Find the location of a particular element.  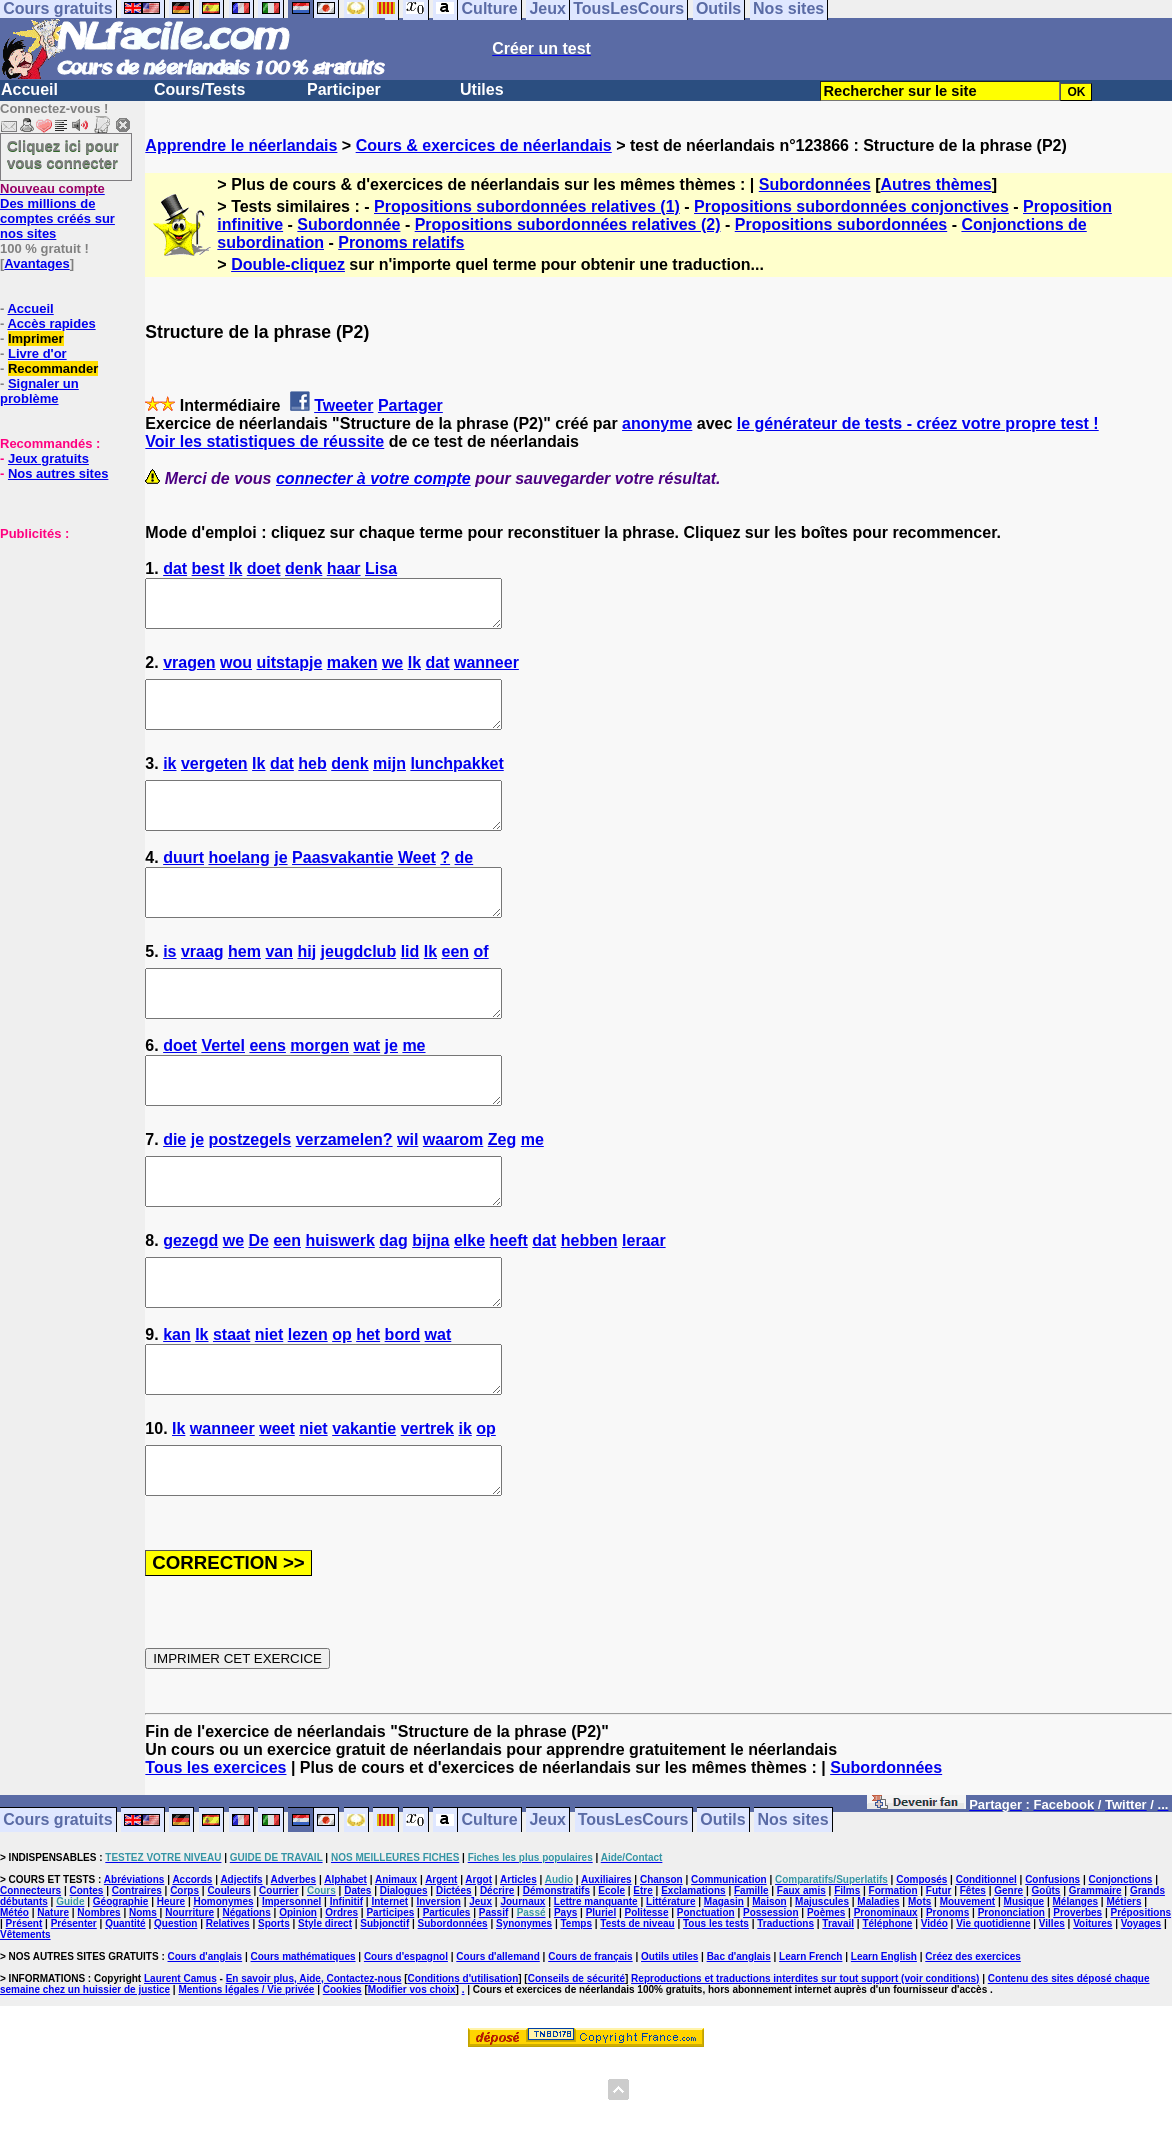

Livre d'or is located at coordinates (37, 353).